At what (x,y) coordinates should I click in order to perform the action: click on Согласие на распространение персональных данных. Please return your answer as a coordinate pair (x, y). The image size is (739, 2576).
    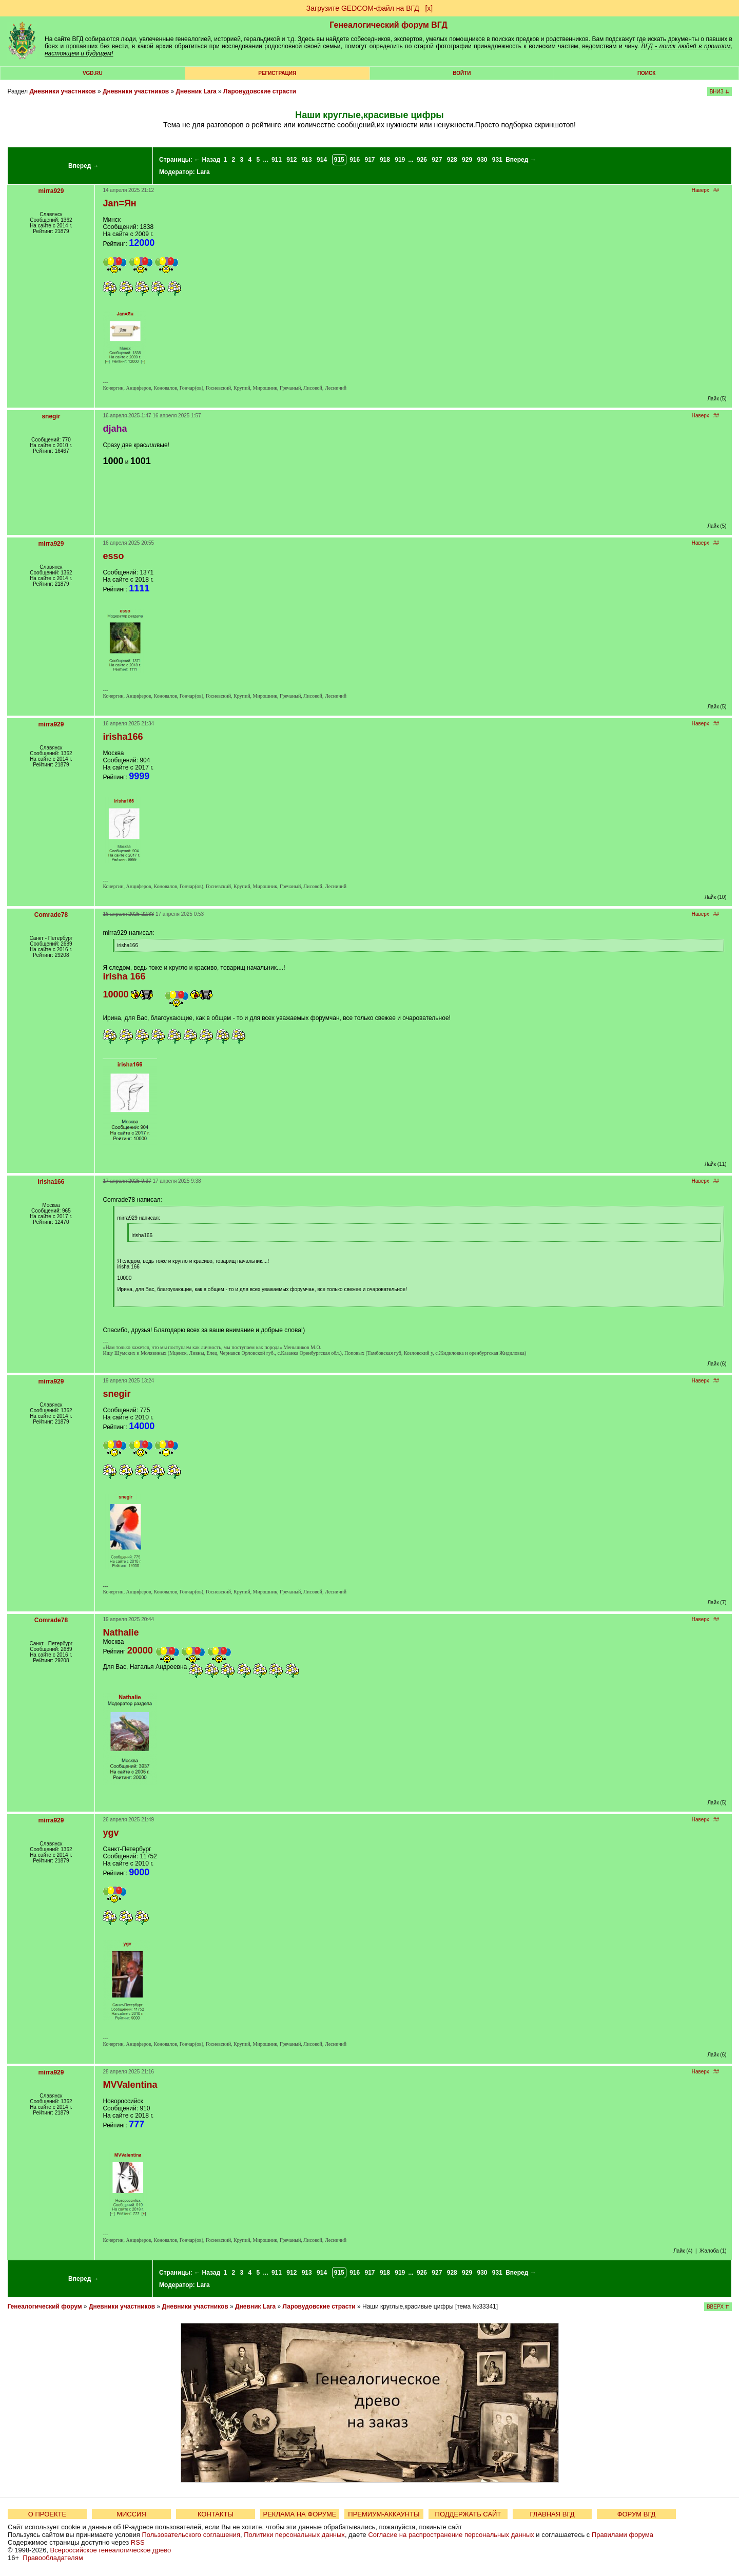
    Looking at the image, I should click on (451, 2535).